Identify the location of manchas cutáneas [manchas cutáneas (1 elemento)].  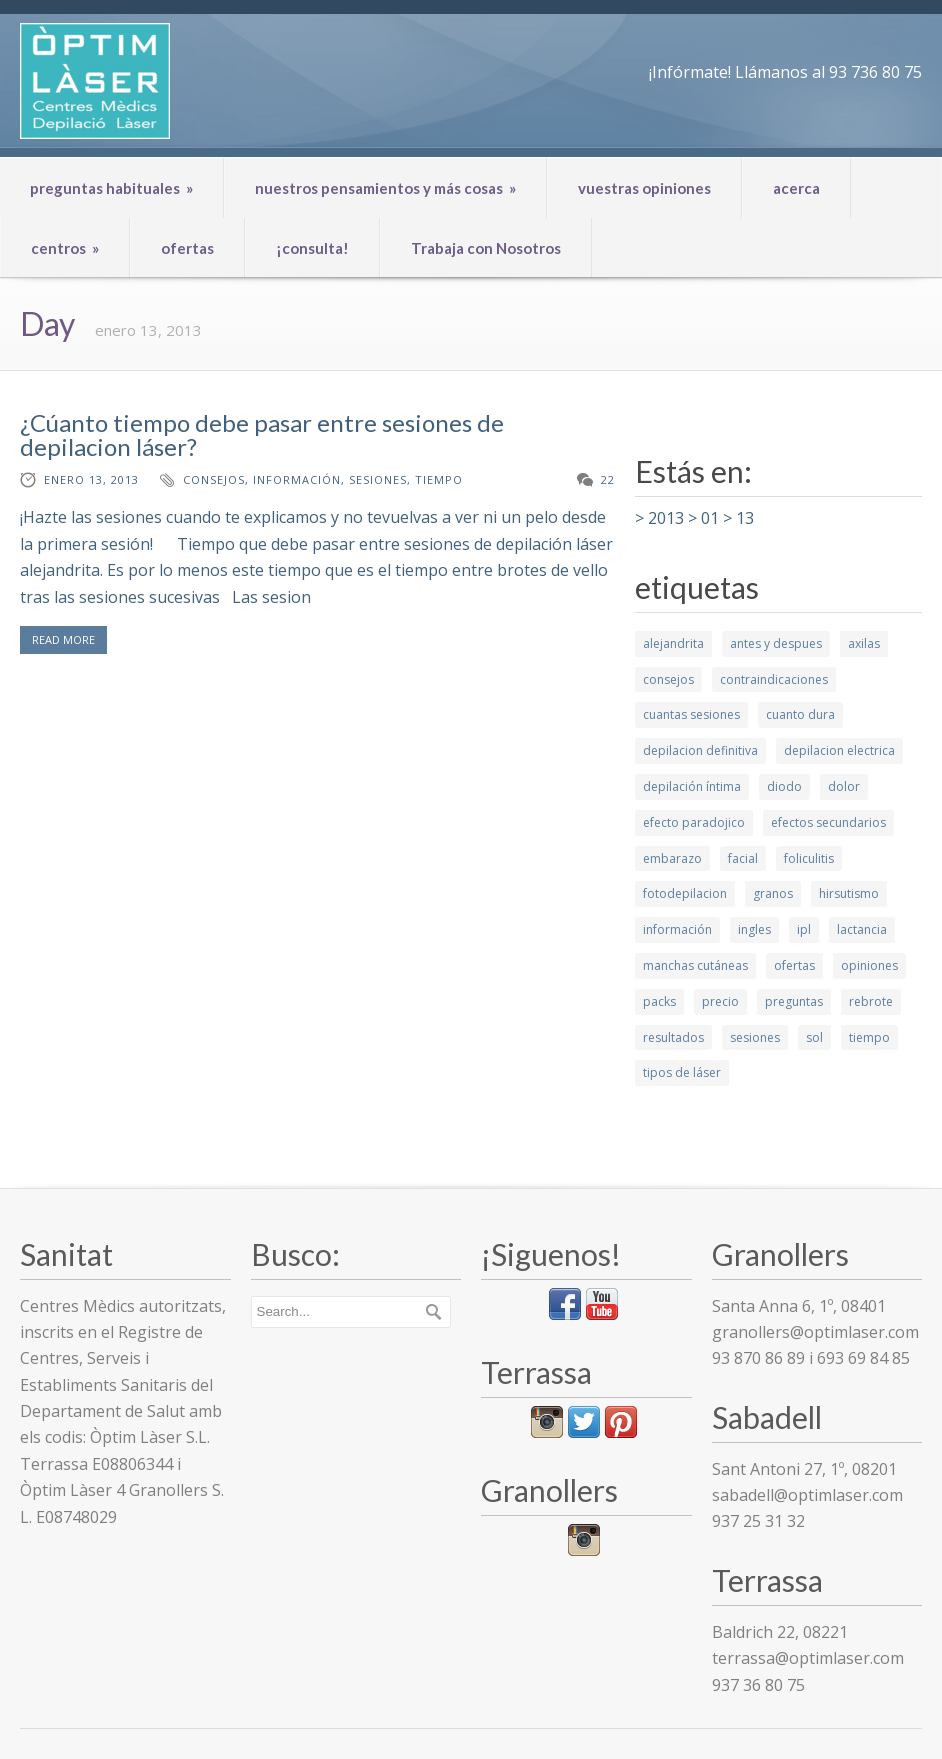
(695, 965).